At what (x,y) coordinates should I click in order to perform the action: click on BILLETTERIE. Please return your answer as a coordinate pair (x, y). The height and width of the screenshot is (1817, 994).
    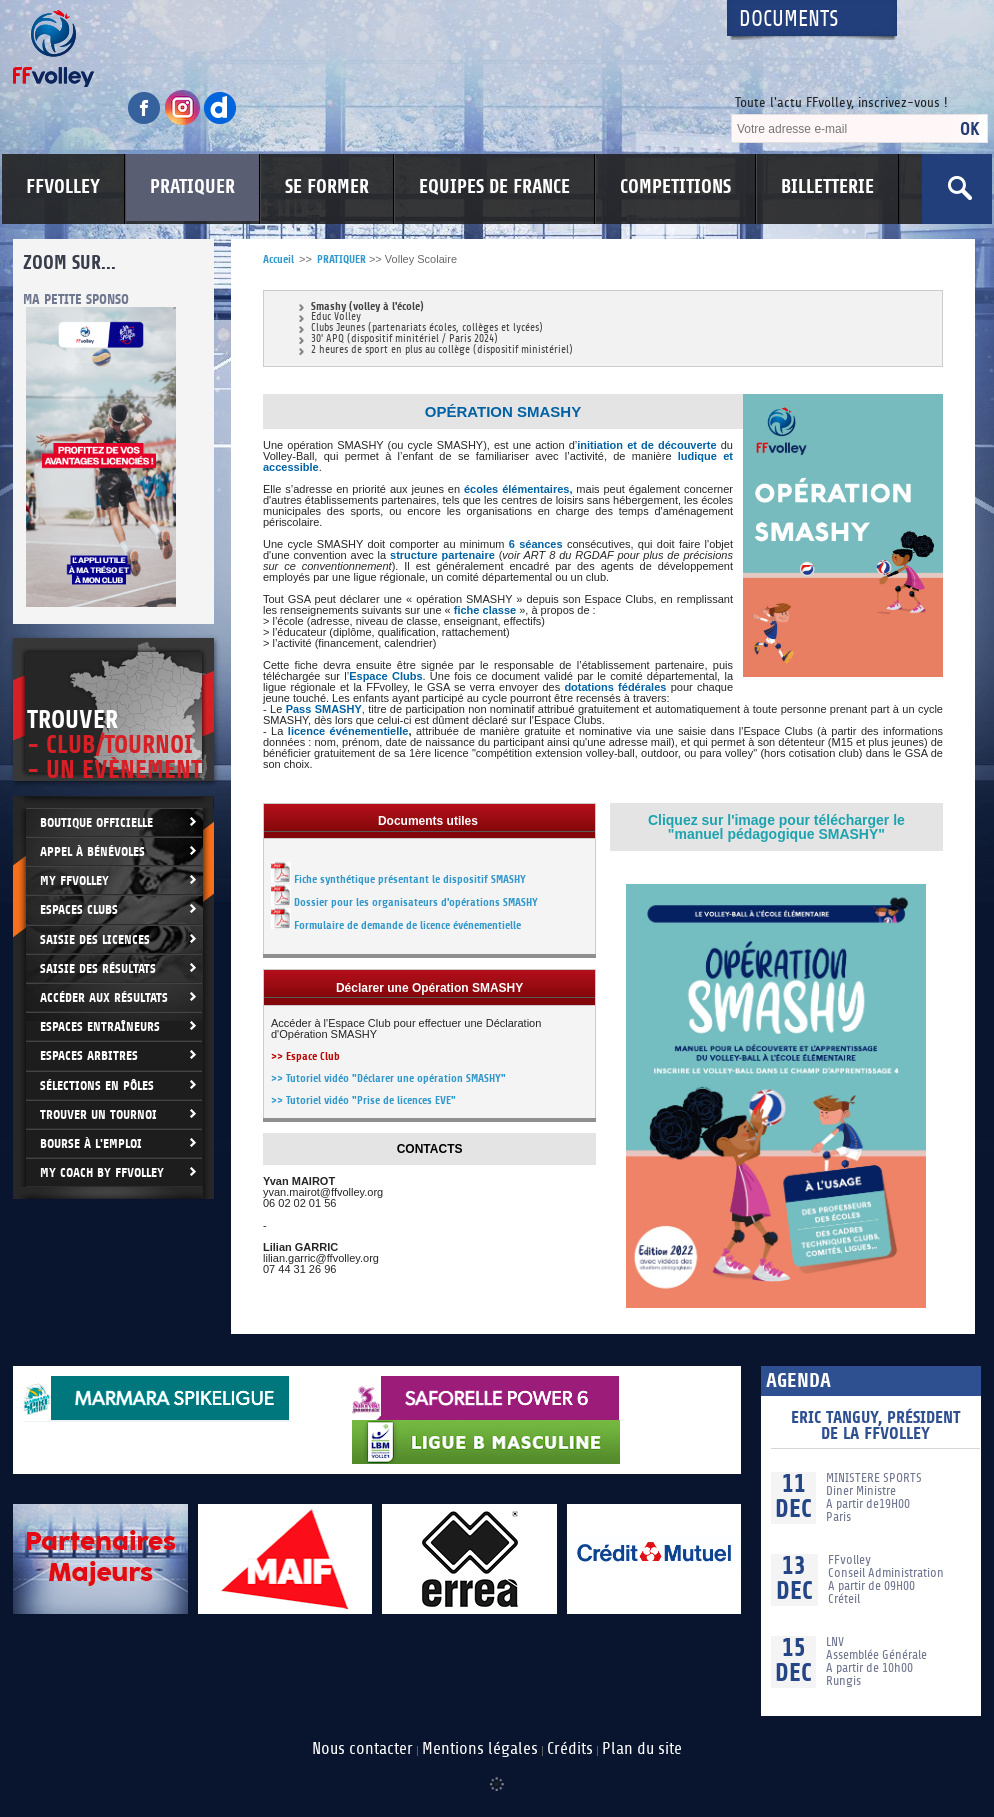
    Looking at the image, I should click on (827, 187).